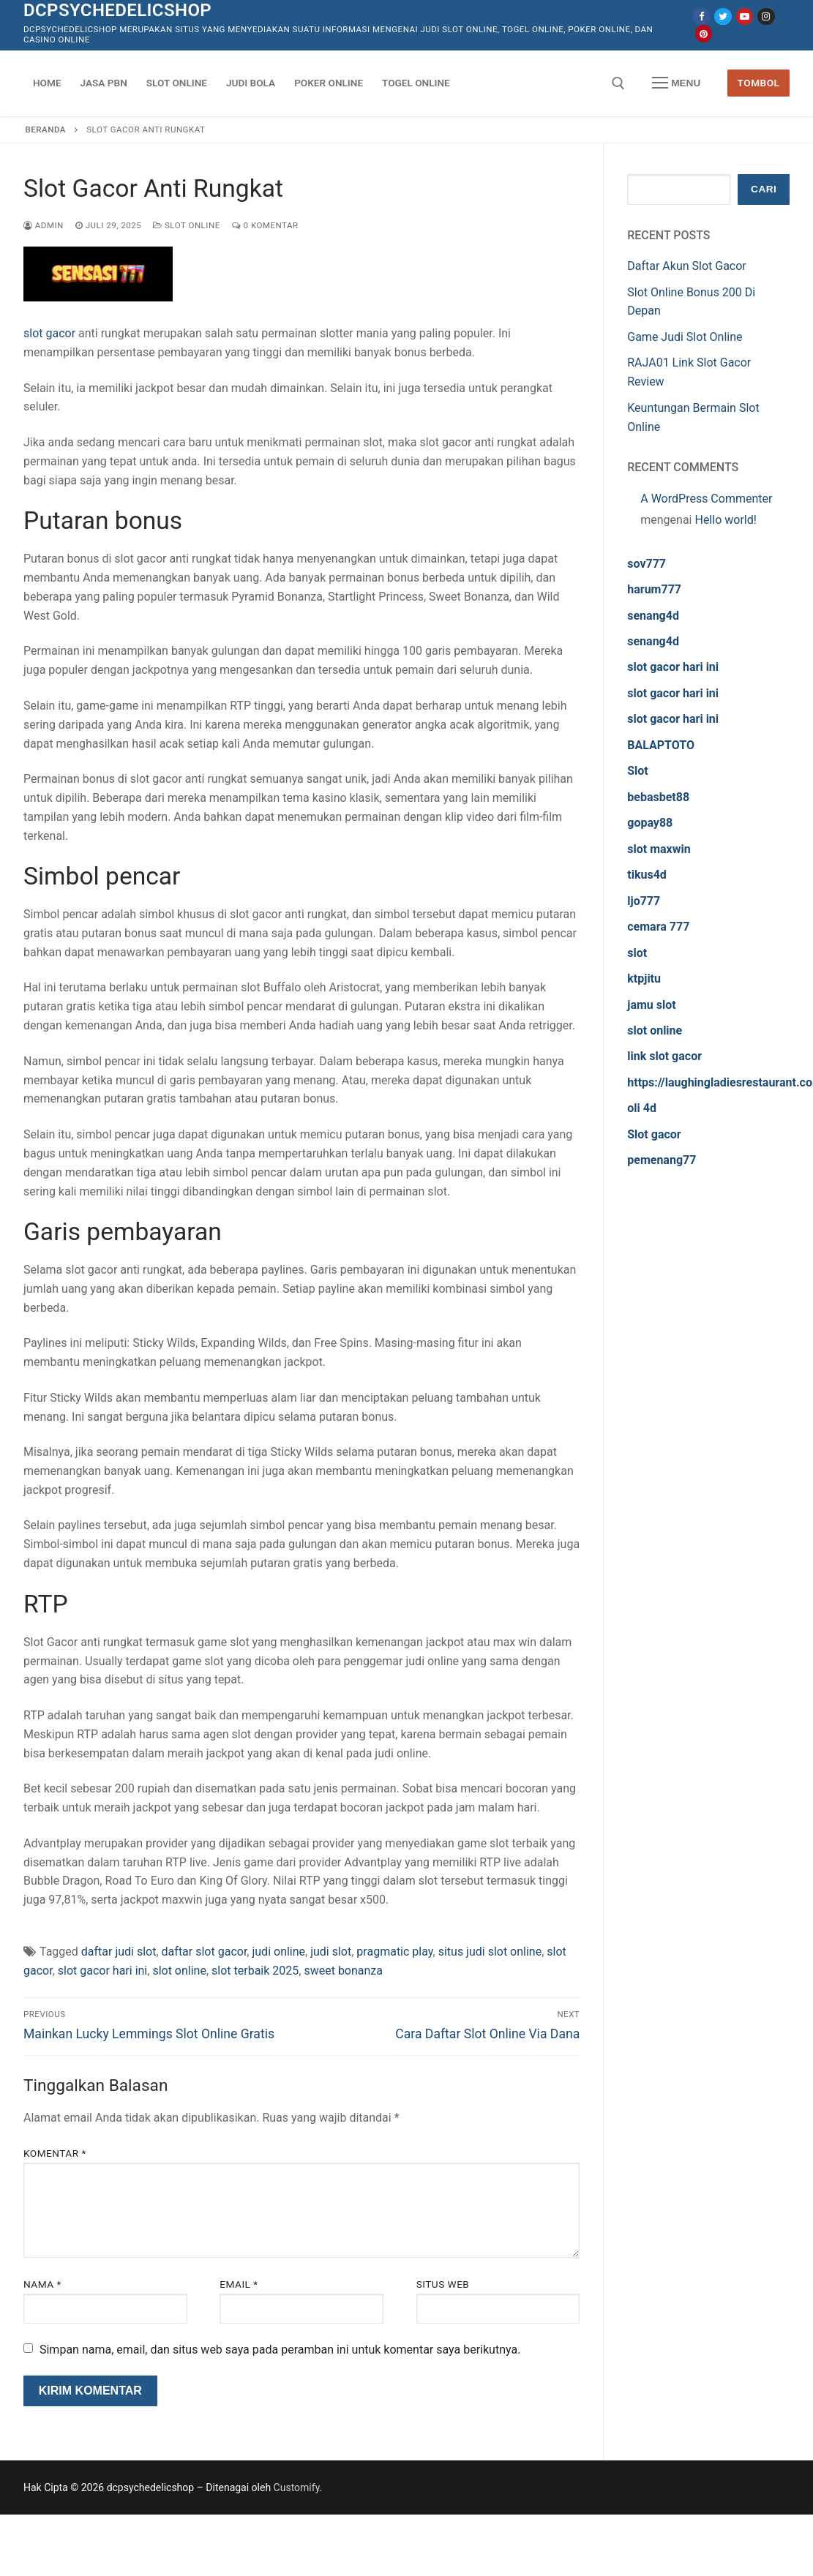  Describe the element at coordinates (660, 745) in the screenshot. I see `BALAPTOTO` at that location.